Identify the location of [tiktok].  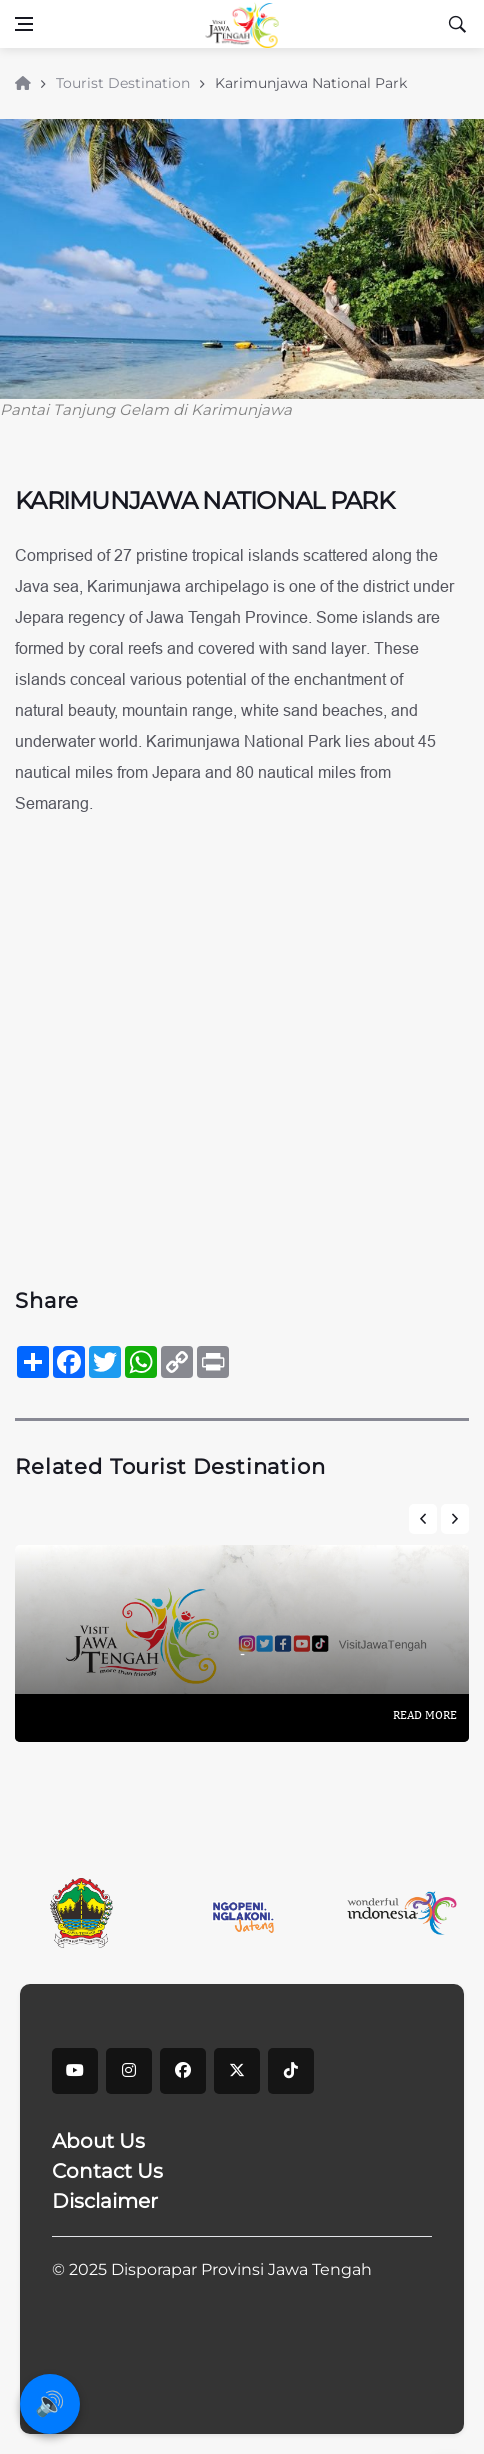
(291, 2071).